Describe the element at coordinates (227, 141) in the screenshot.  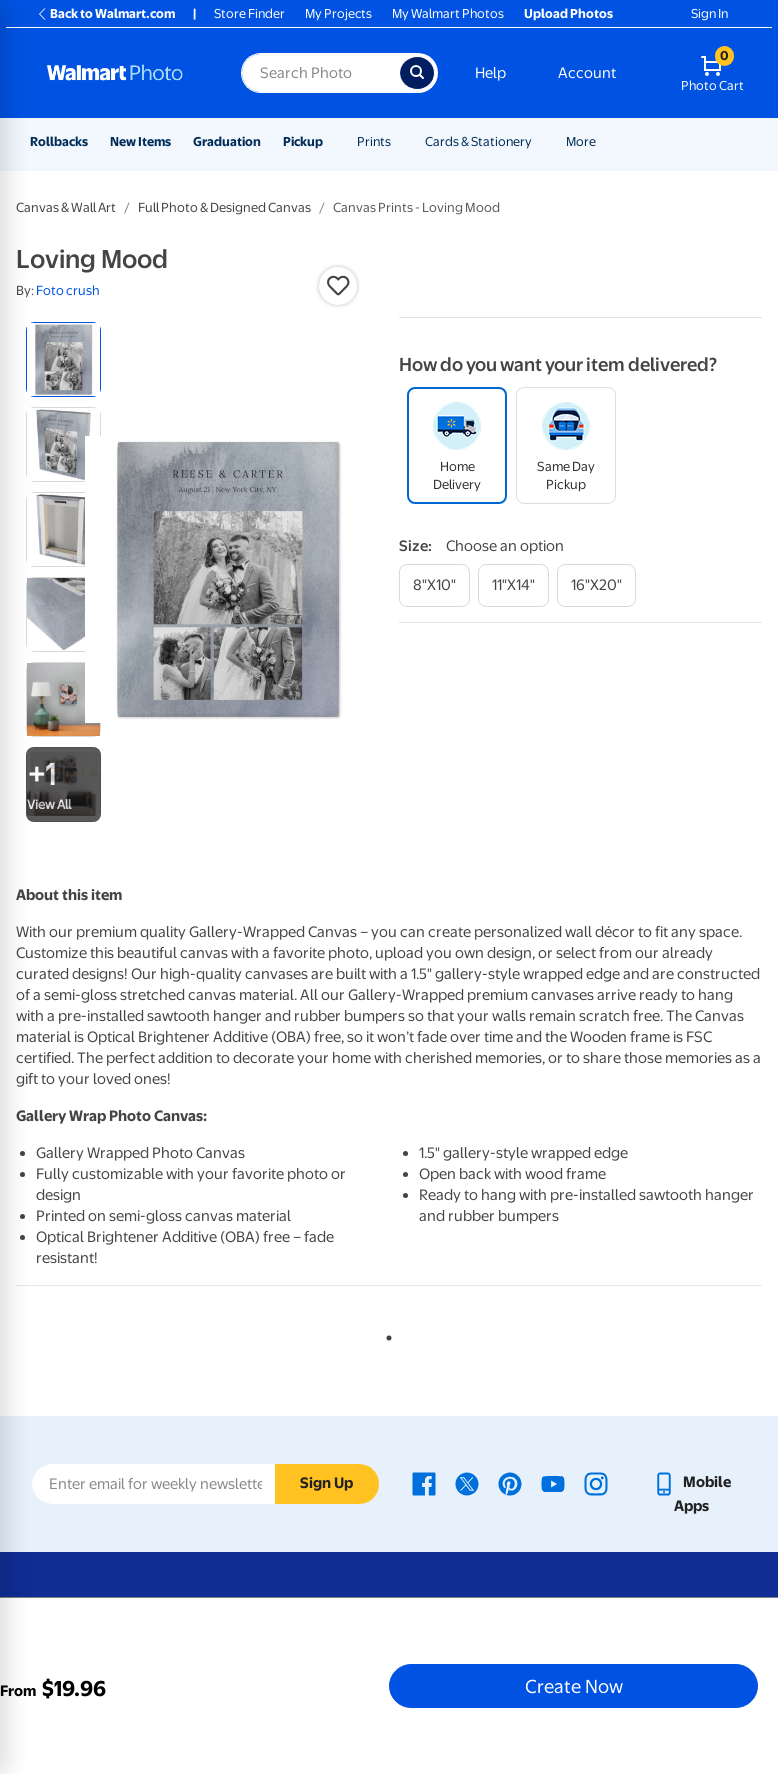
I see `Graduation` at that location.